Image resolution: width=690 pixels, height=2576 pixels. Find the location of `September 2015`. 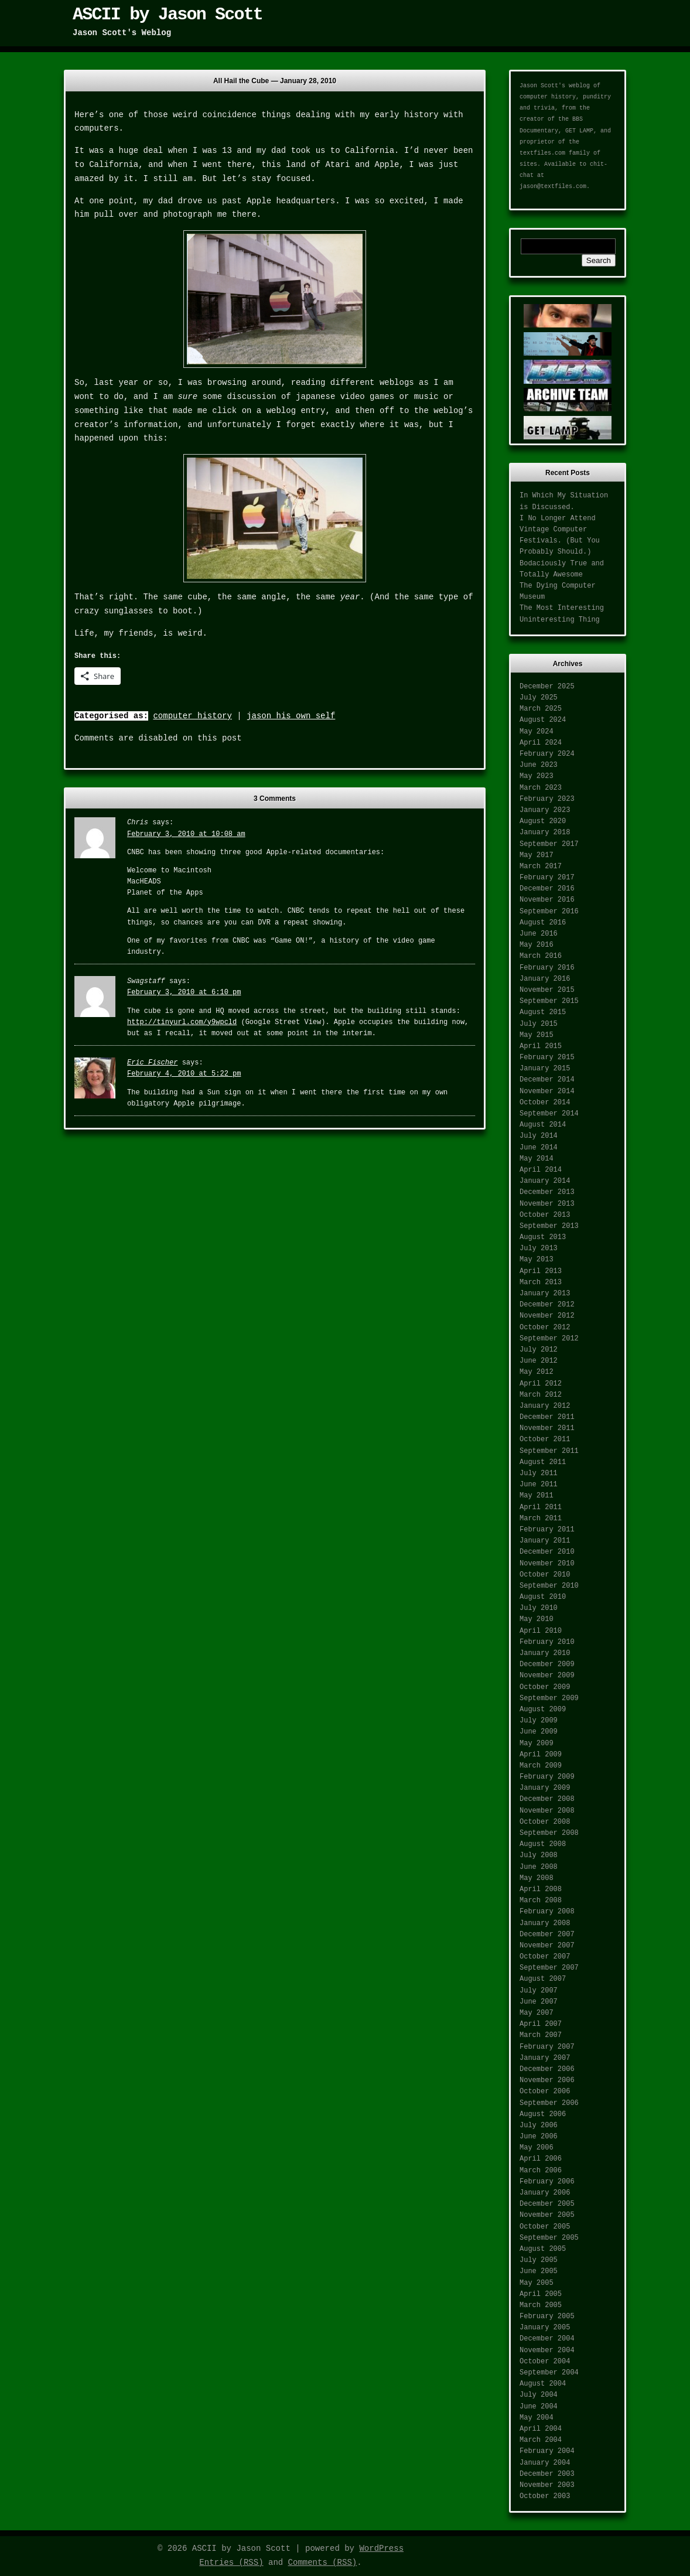

September 2015 is located at coordinates (549, 1001).